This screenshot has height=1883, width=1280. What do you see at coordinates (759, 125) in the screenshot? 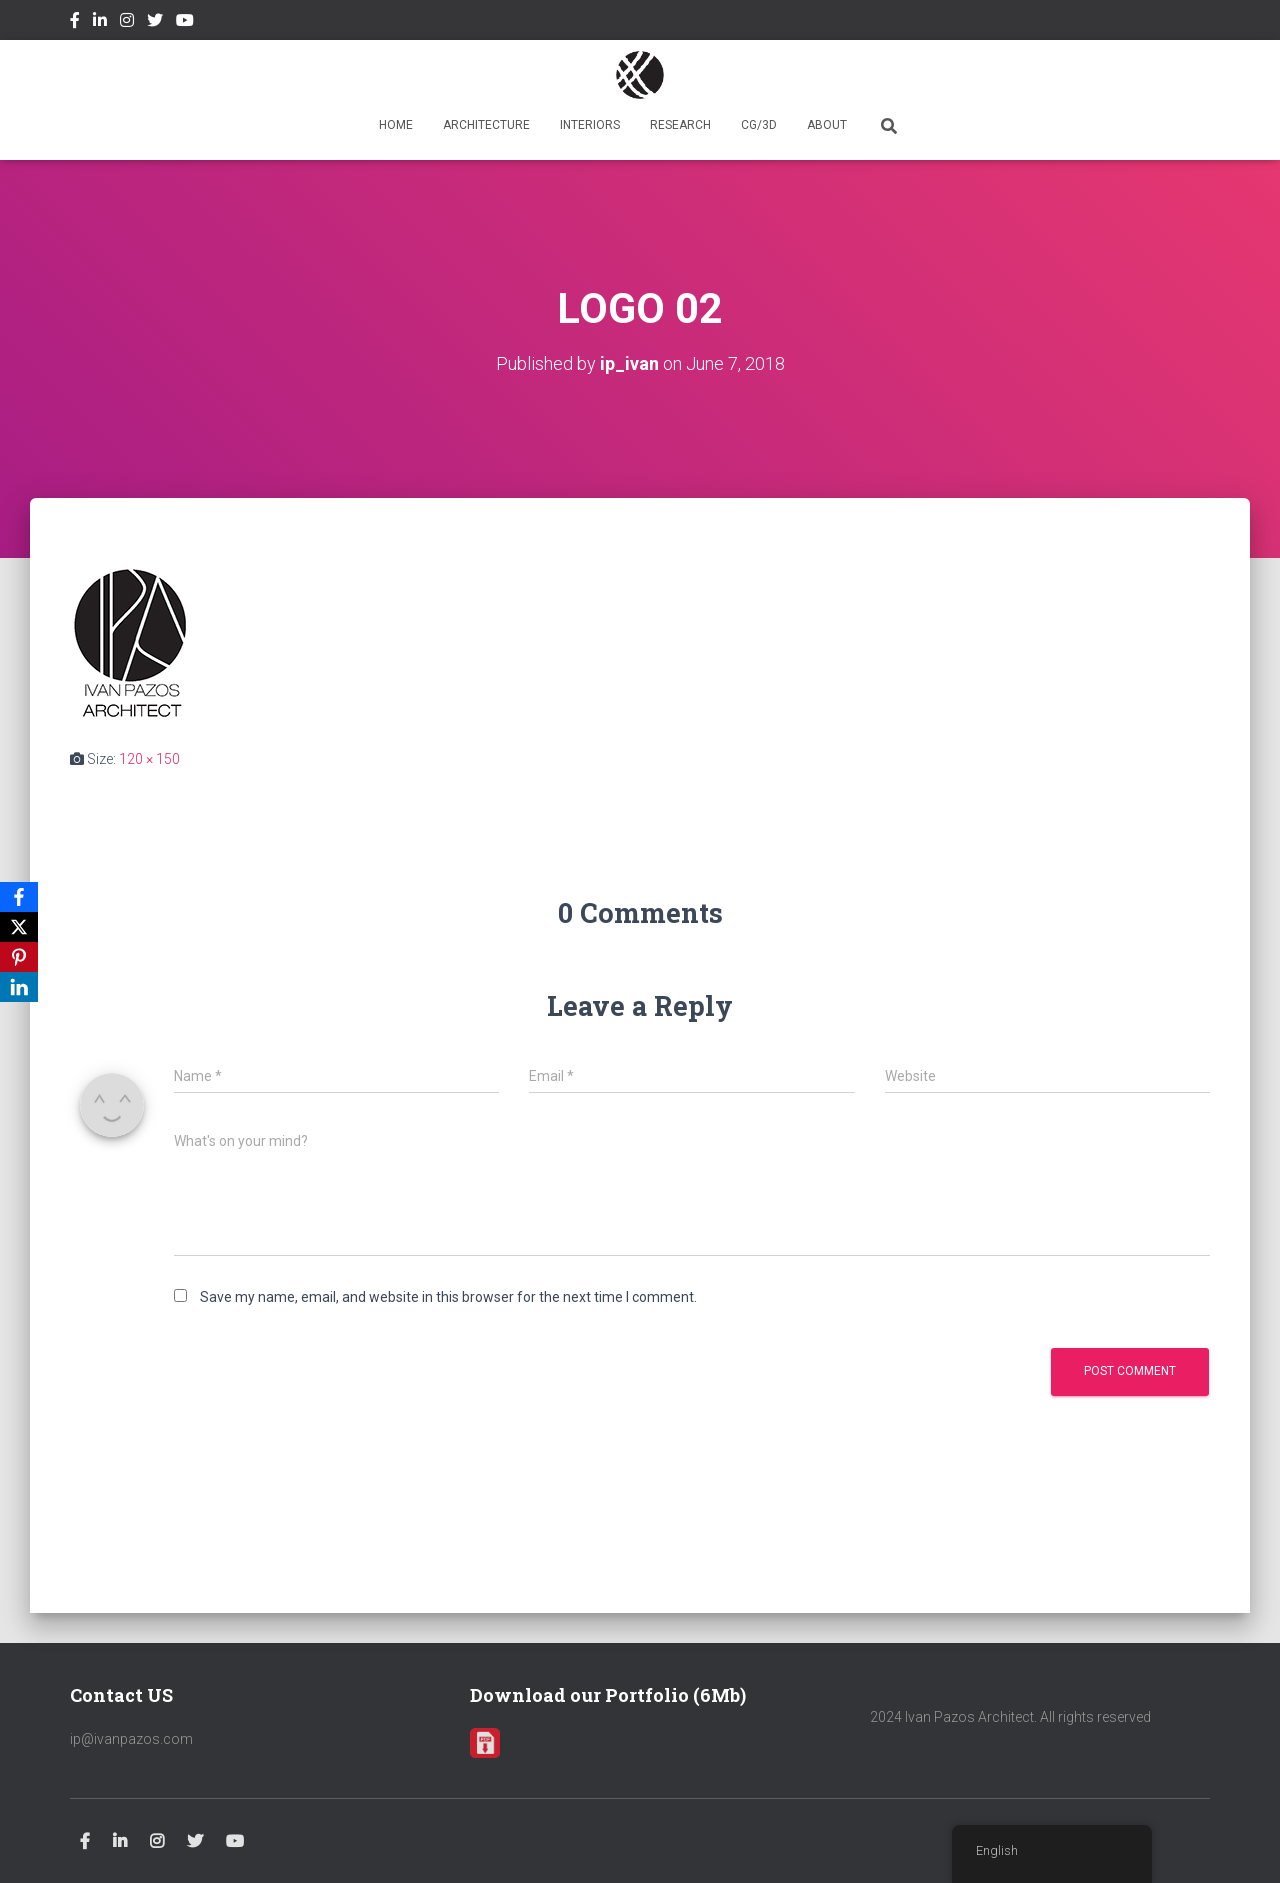
I see `CG/3D` at bounding box center [759, 125].